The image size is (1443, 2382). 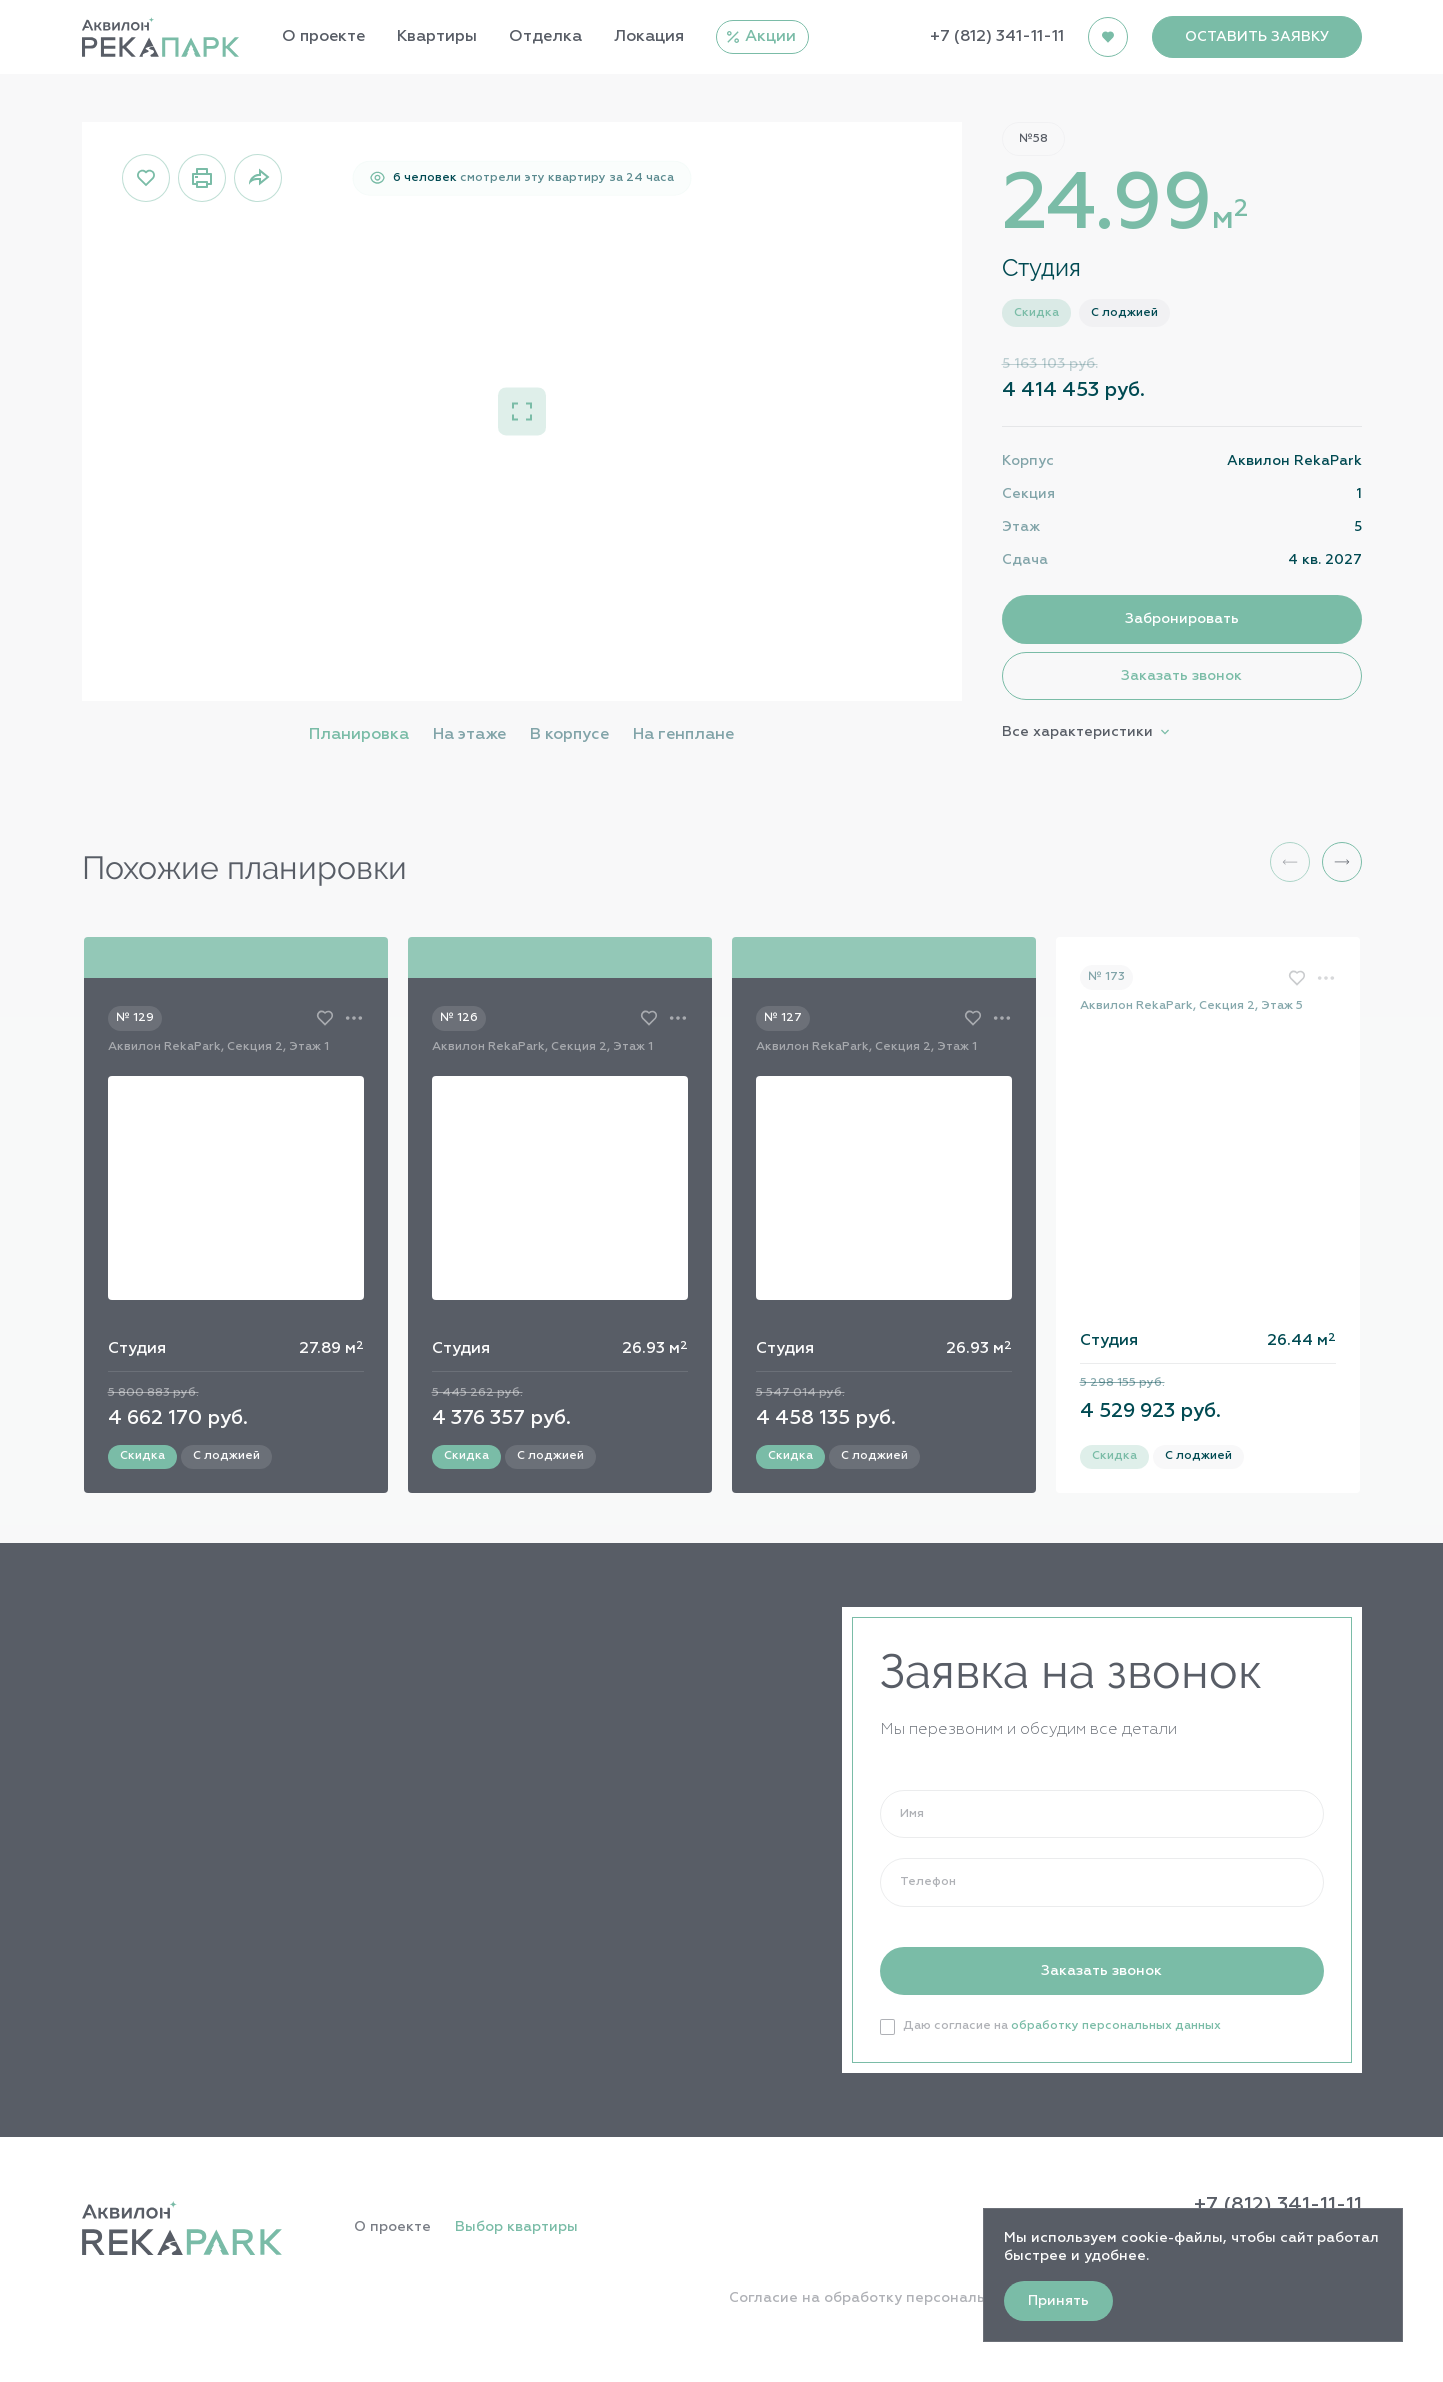 I want to click on Забронировать, so click(x=1182, y=619).